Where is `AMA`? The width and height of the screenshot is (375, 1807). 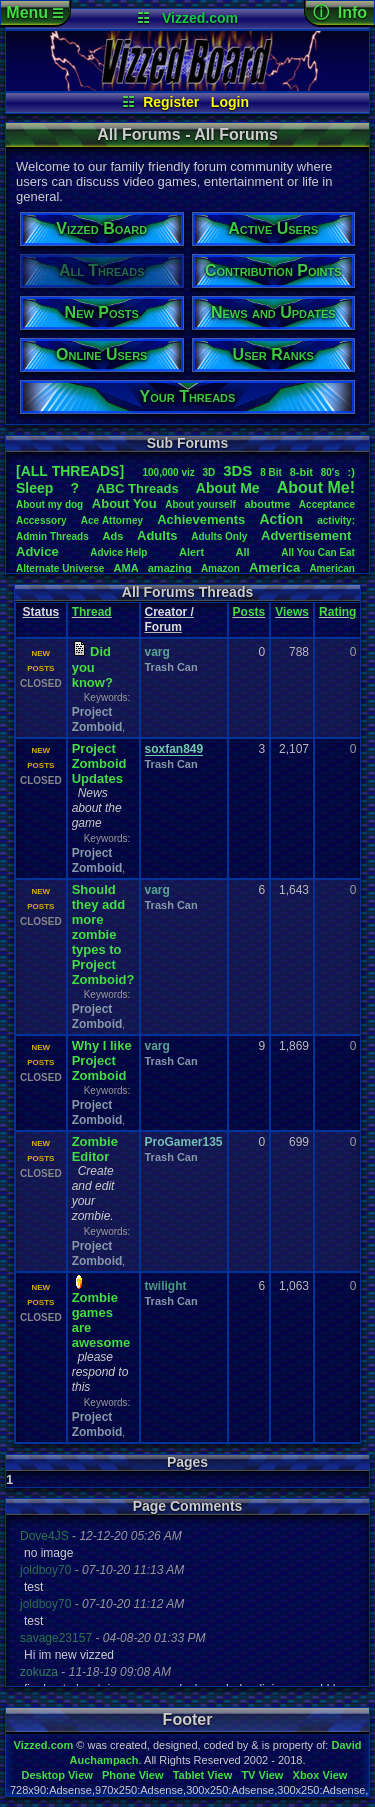 AMA is located at coordinates (126, 568).